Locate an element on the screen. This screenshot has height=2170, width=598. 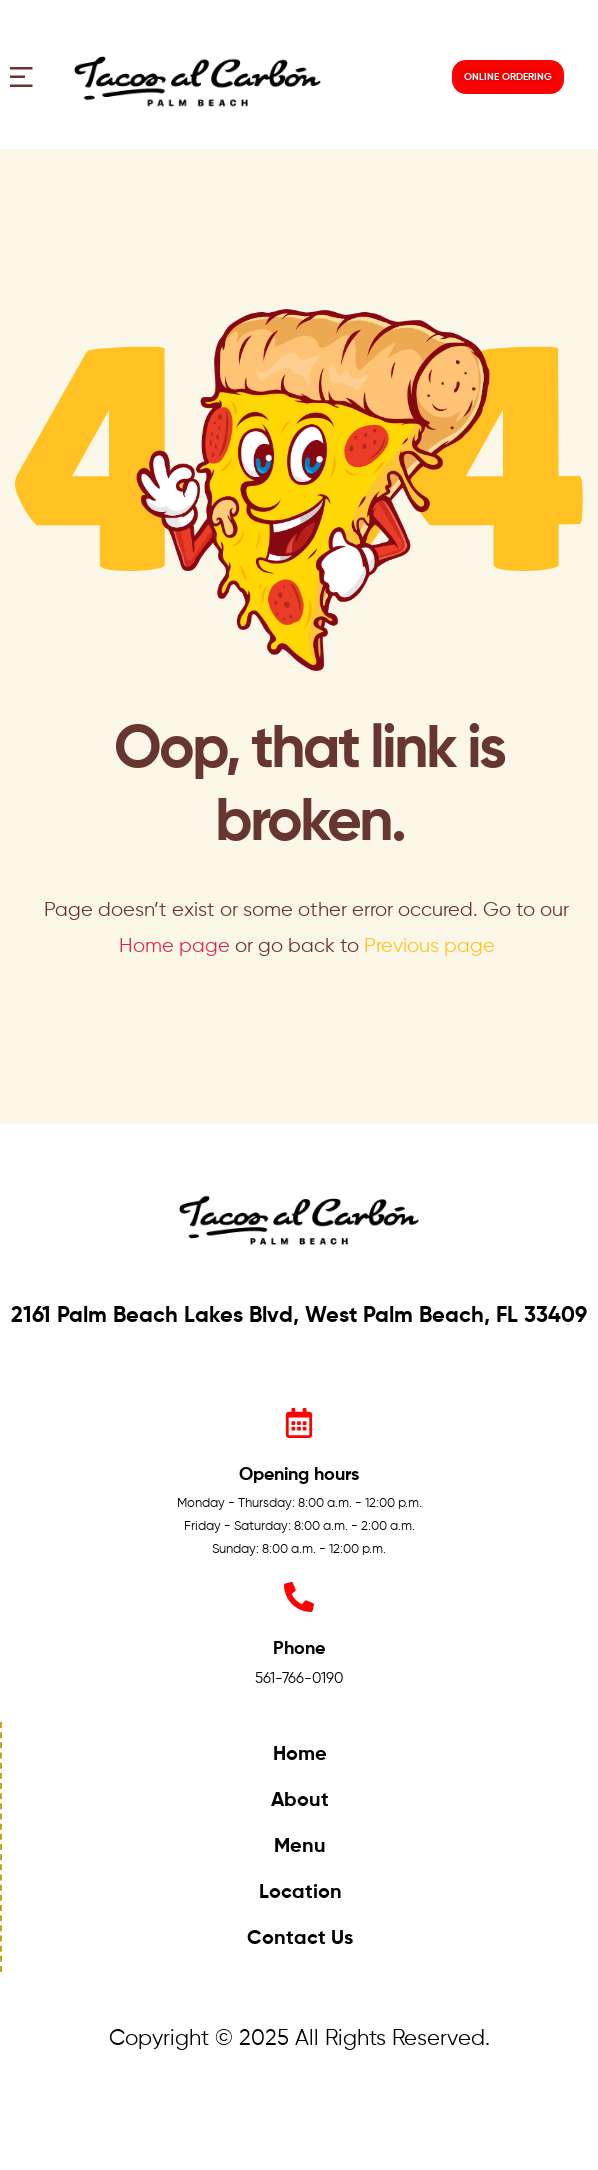
About is located at coordinates (300, 1801).